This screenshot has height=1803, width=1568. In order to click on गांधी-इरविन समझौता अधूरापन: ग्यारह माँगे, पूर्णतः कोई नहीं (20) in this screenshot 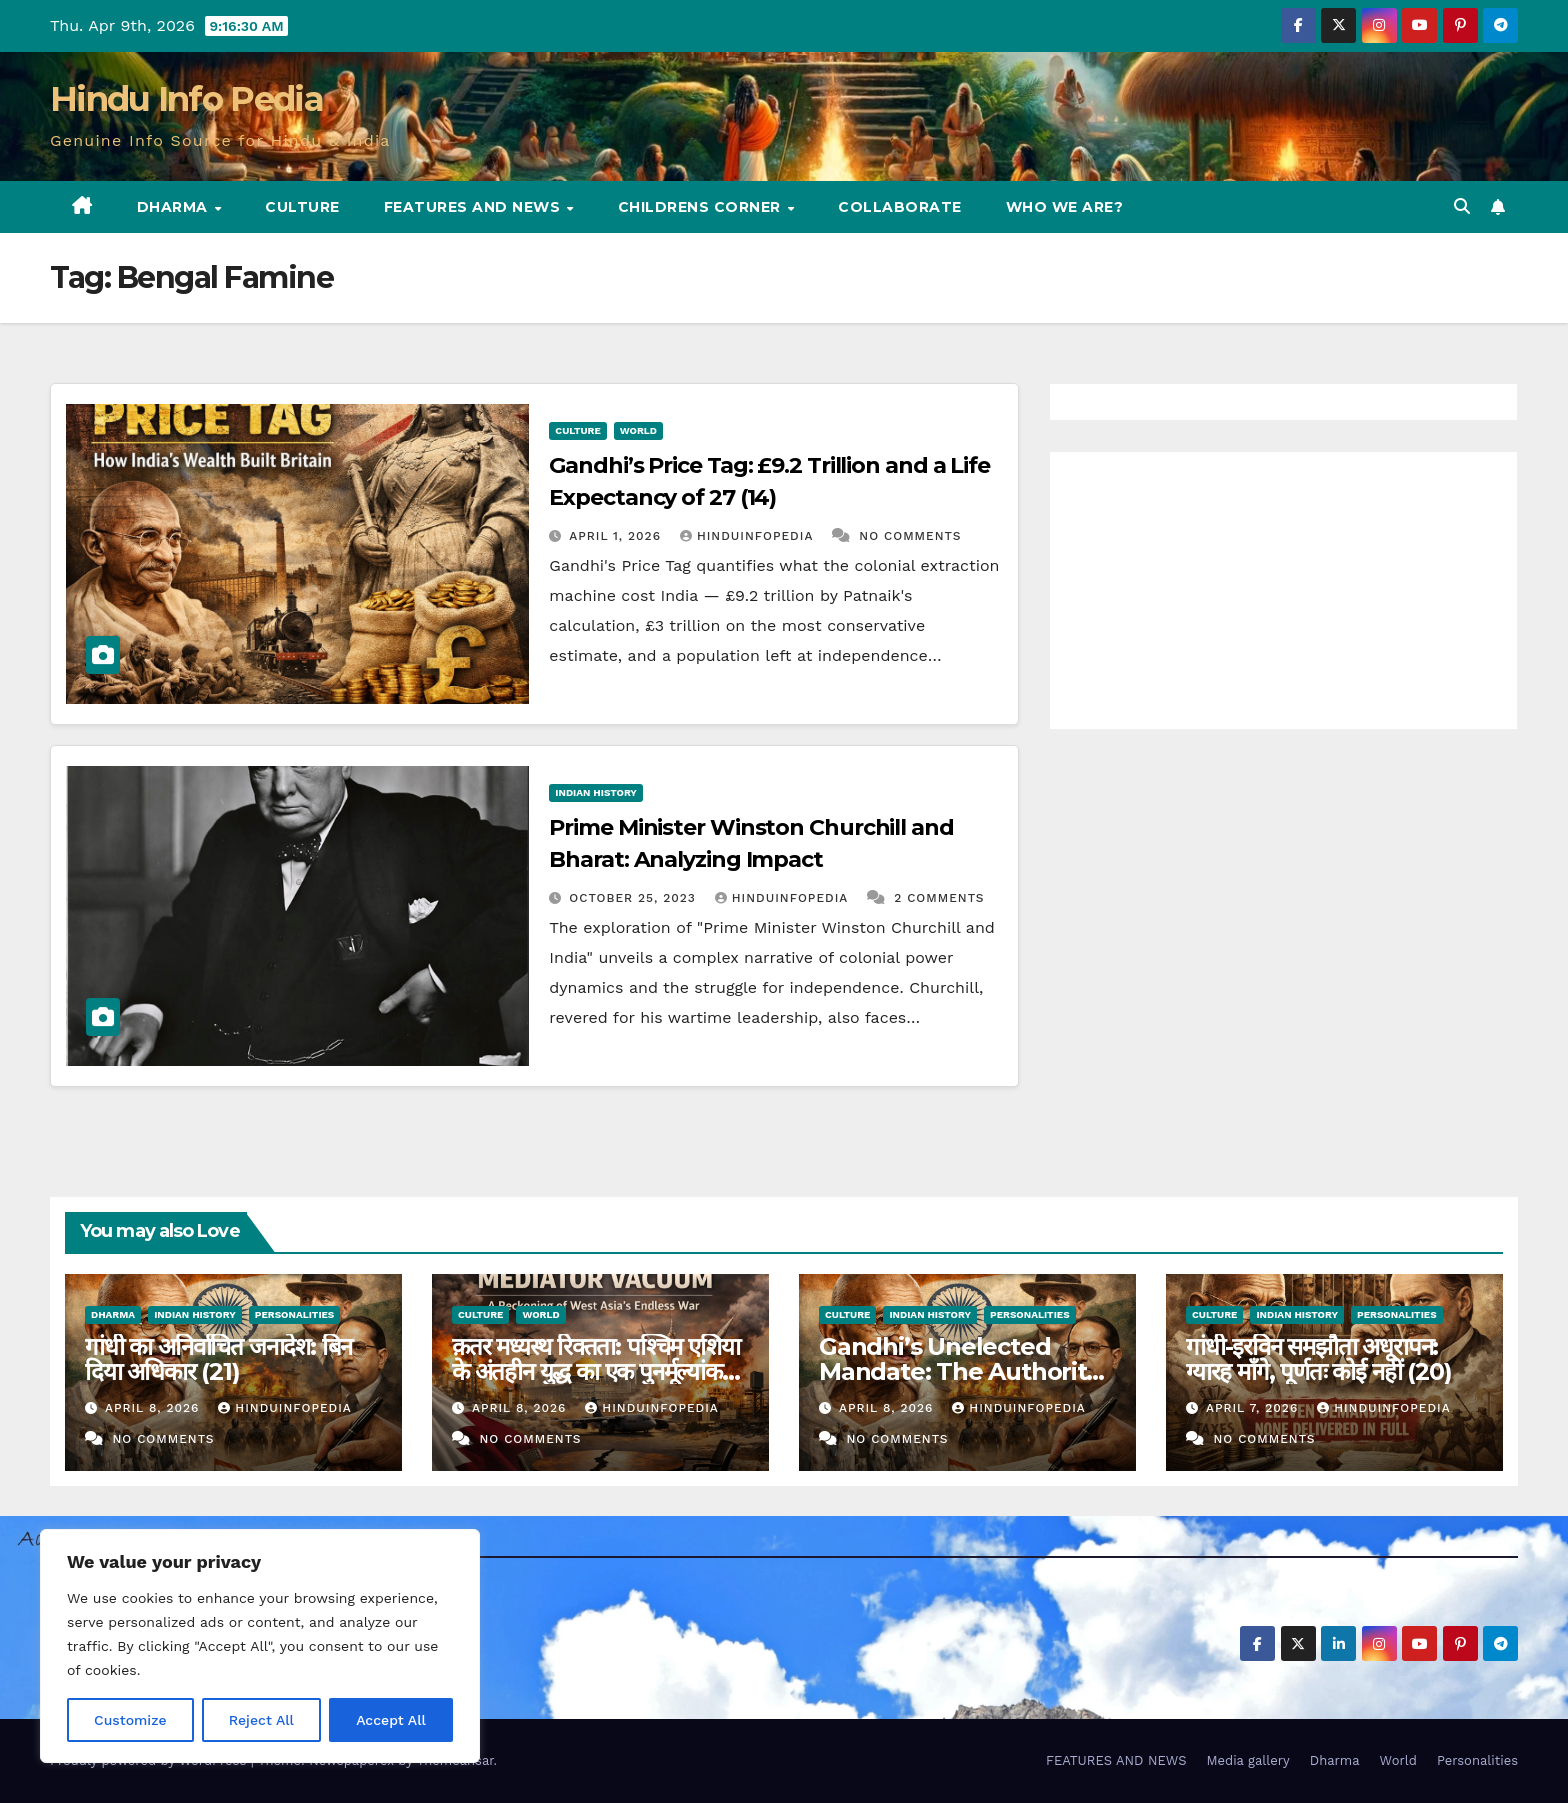, I will do `click(1318, 1359)`.